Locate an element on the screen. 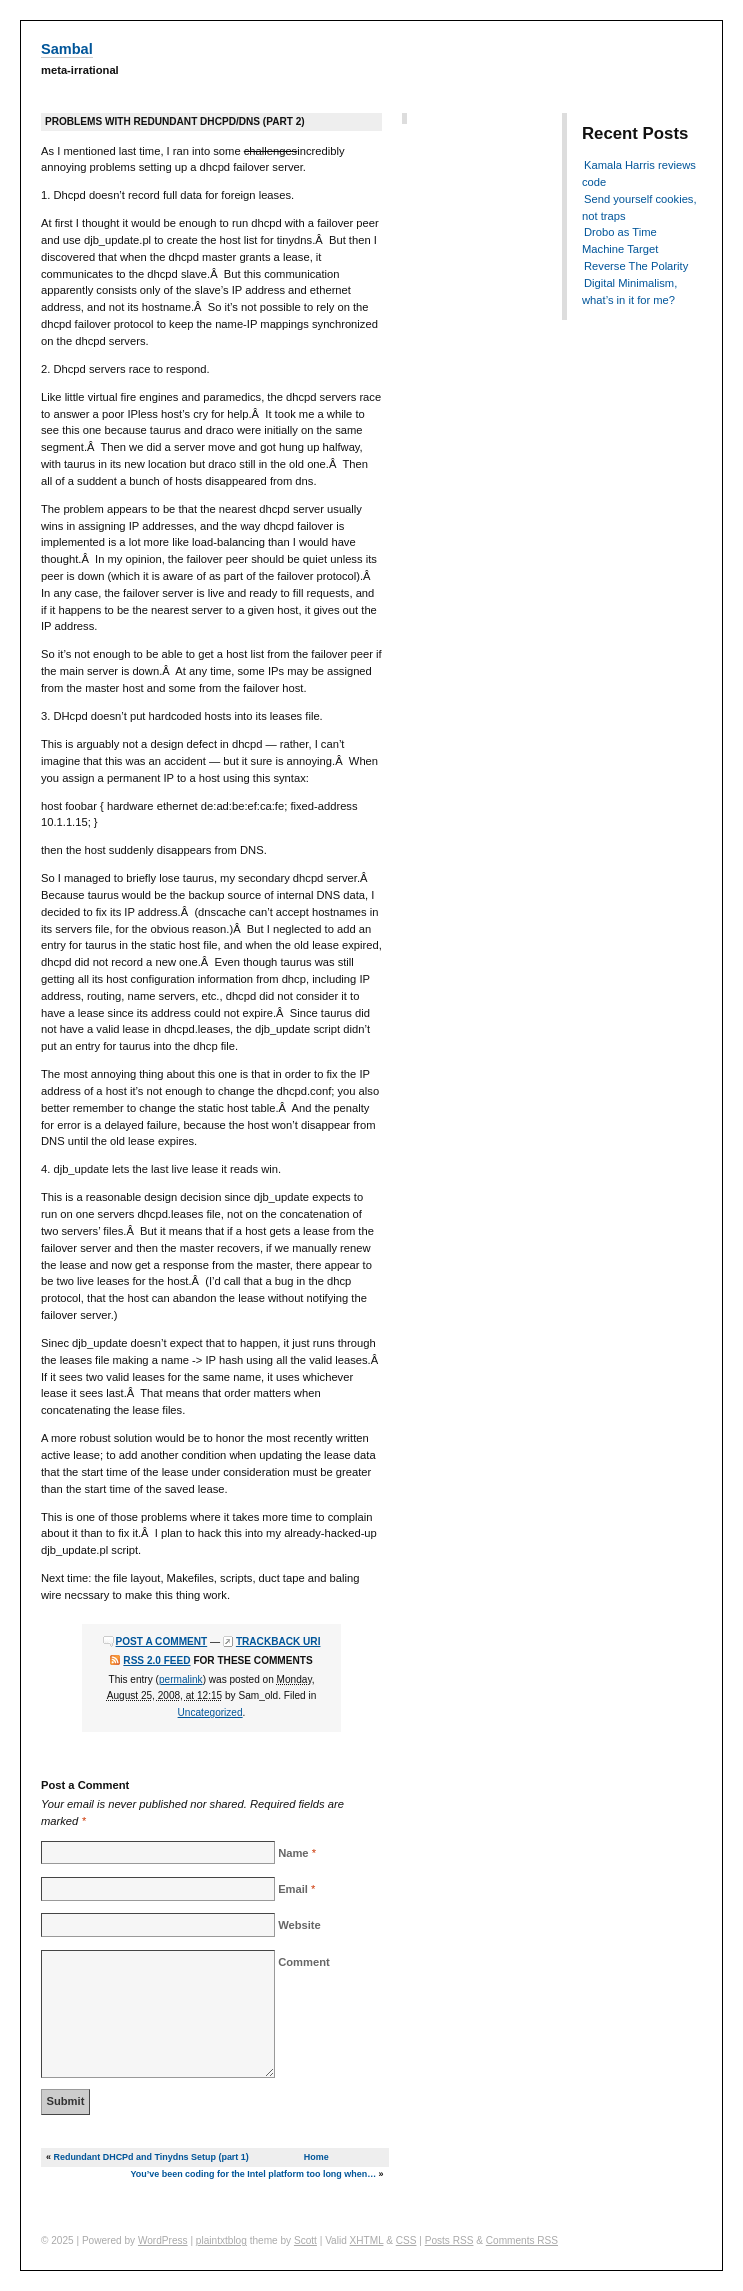 This screenshot has height=2291, width=743. Redundant DHCPd and Tinydns Setup (part 1) is located at coordinates (150, 2157).